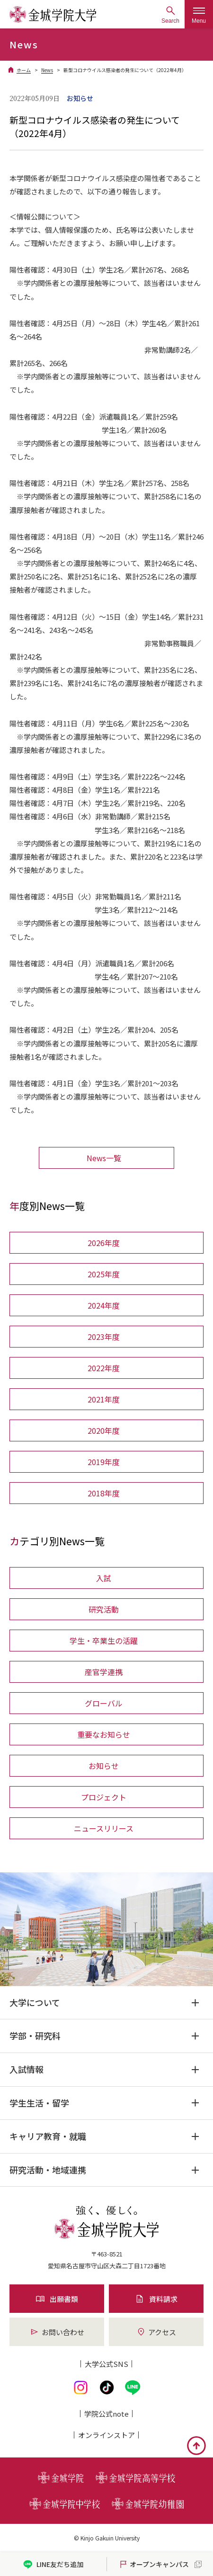 The width and height of the screenshot is (213, 2576). What do you see at coordinates (103, 1797) in the screenshot?
I see `プロジェクト` at bounding box center [103, 1797].